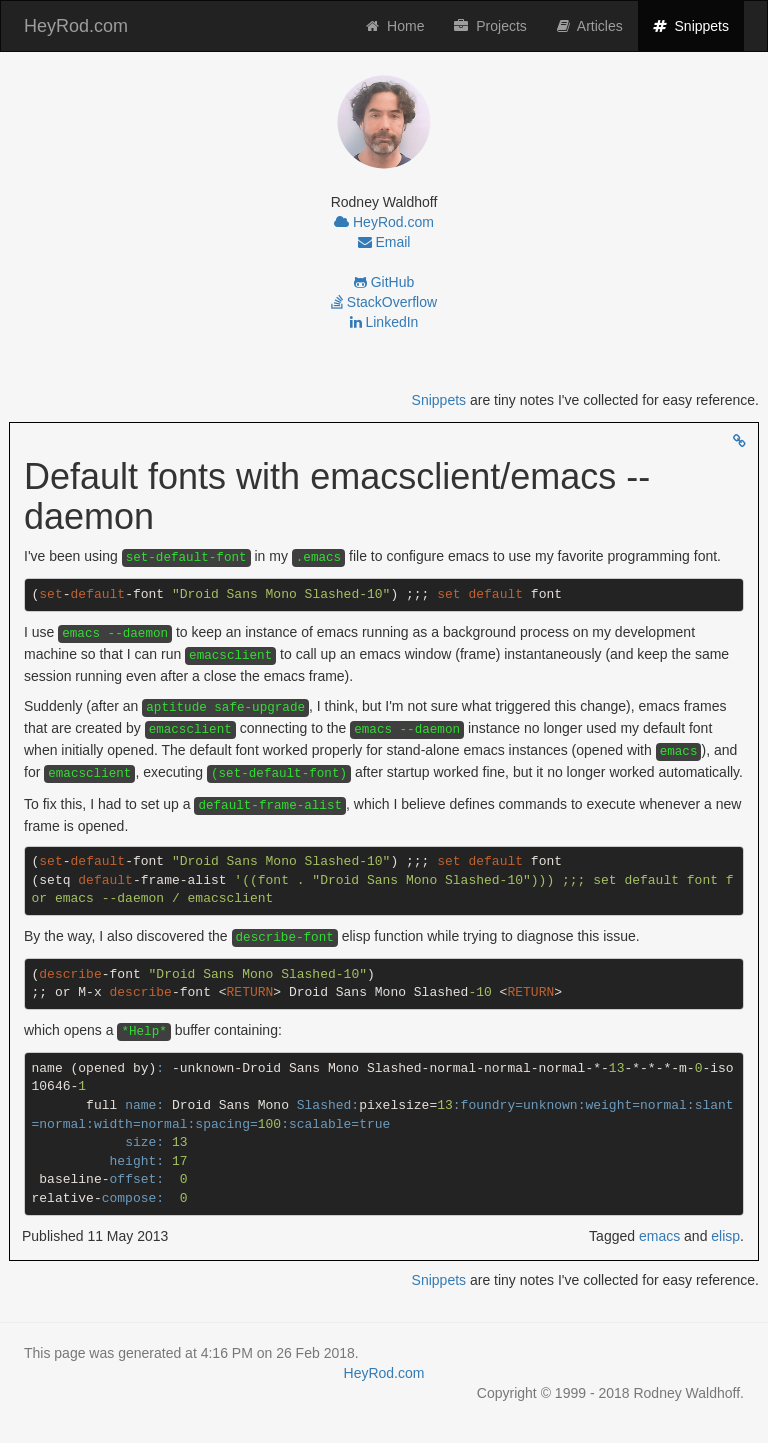 Image resolution: width=768 pixels, height=1443 pixels. I want to click on emacs, so click(659, 1236).